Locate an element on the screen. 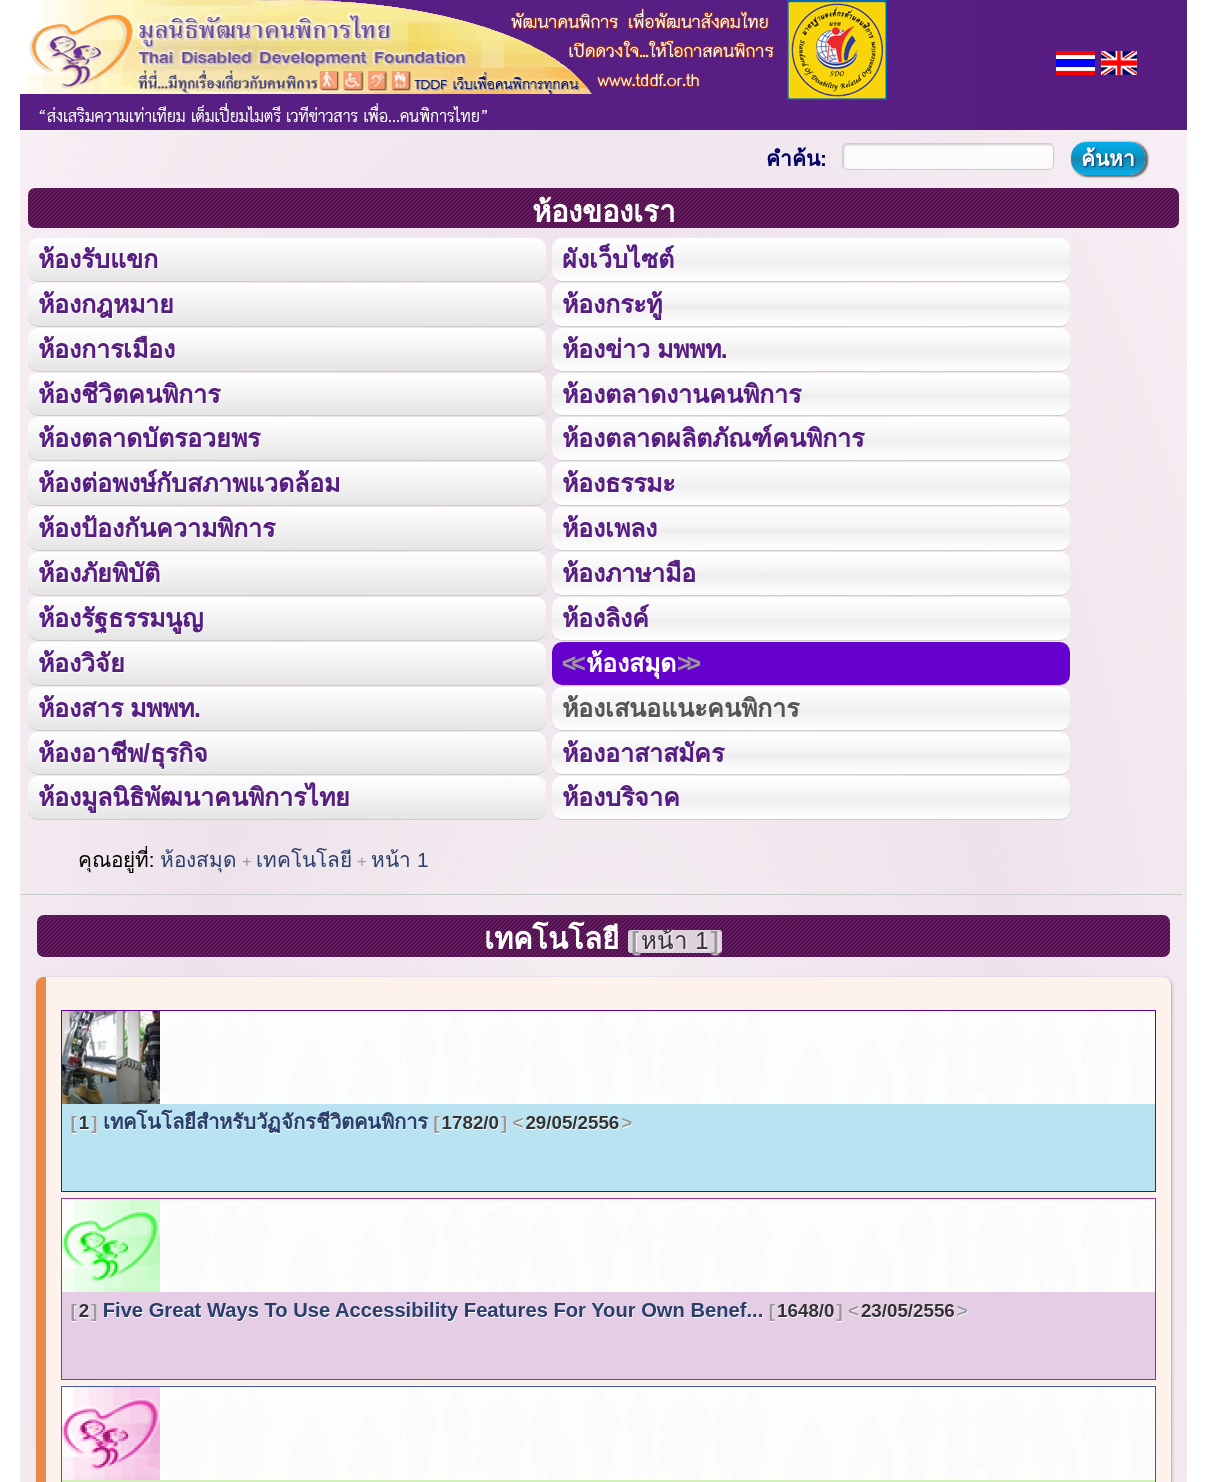 This screenshot has width=1207, height=1482. ห้องชีวิตคนพิการ is located at coordinates (129, 391).